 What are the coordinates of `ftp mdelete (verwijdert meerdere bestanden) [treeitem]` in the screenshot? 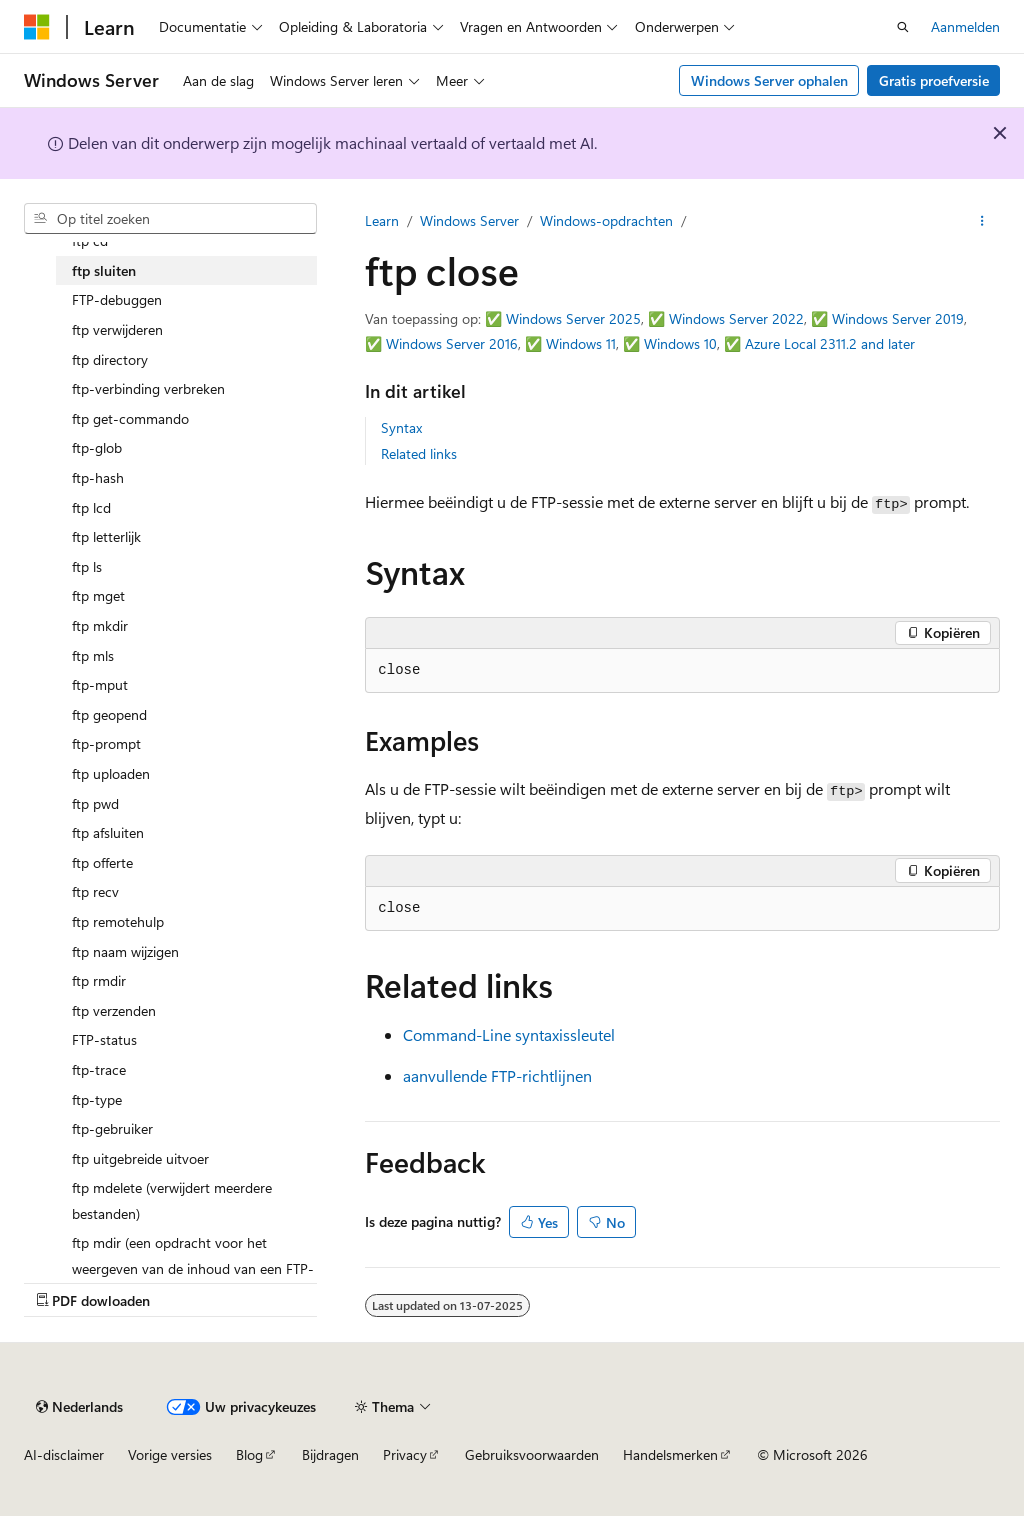 It's located at (172, 1200).